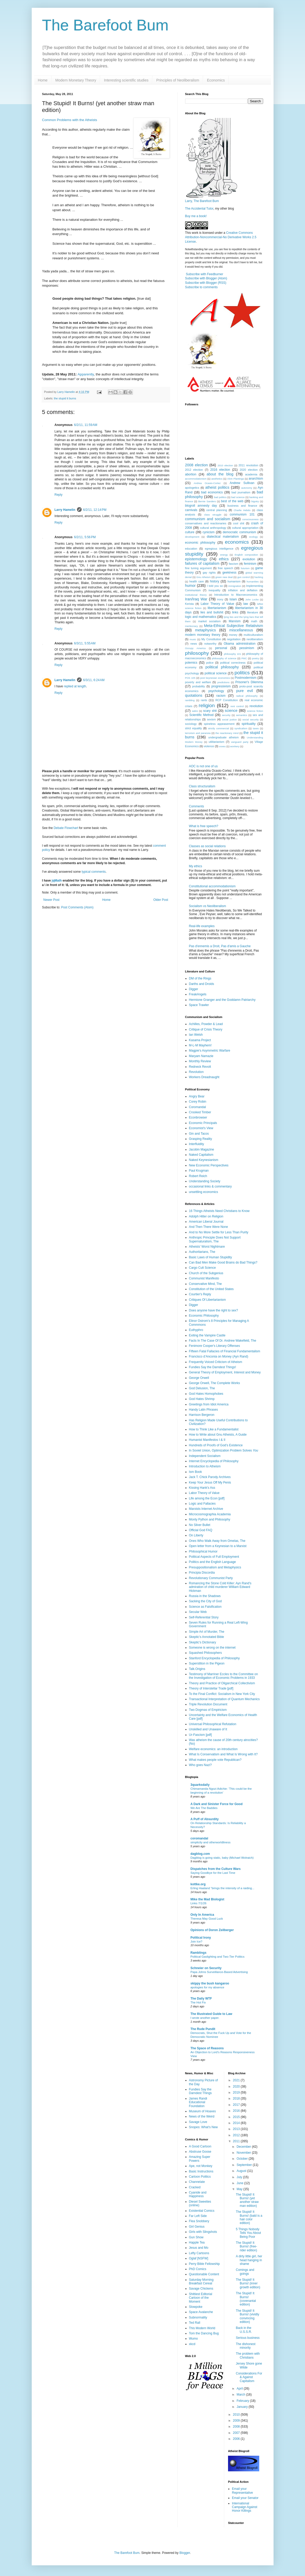 The image size is (305, 2576). Describe the element at coordinates (199, 1005) in the screenshot. I see `Space Trawler` at that location.